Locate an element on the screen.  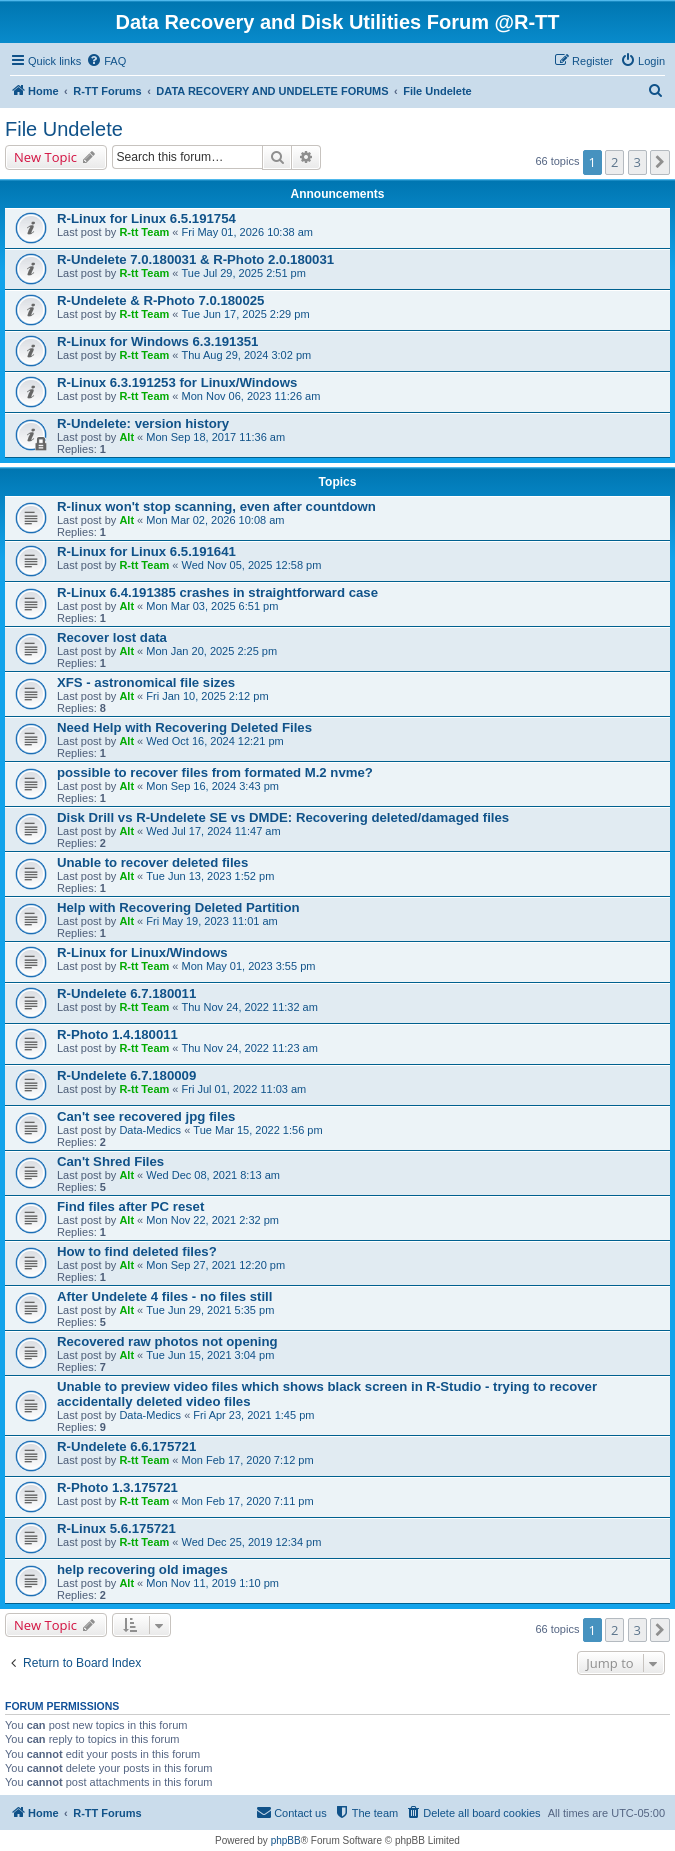
Tue Jun 13, 2023 1:52 pm is located at coordinates (210, 876).